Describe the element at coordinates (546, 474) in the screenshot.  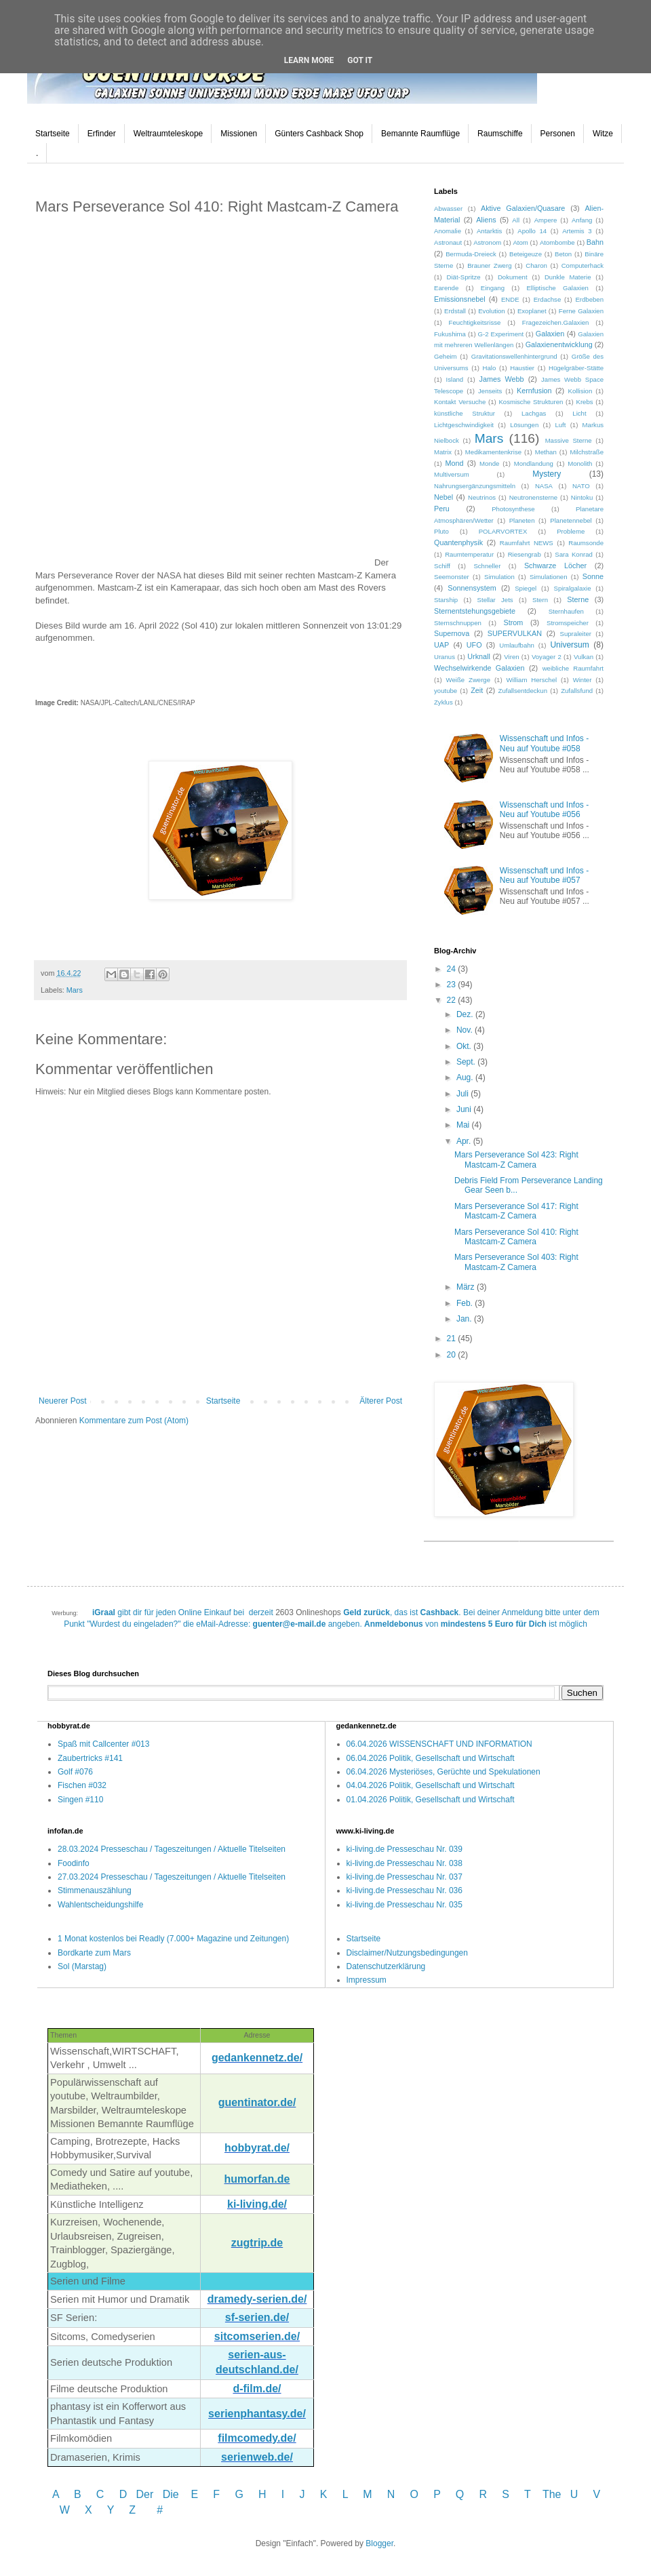
I see `Mystery` at that location.